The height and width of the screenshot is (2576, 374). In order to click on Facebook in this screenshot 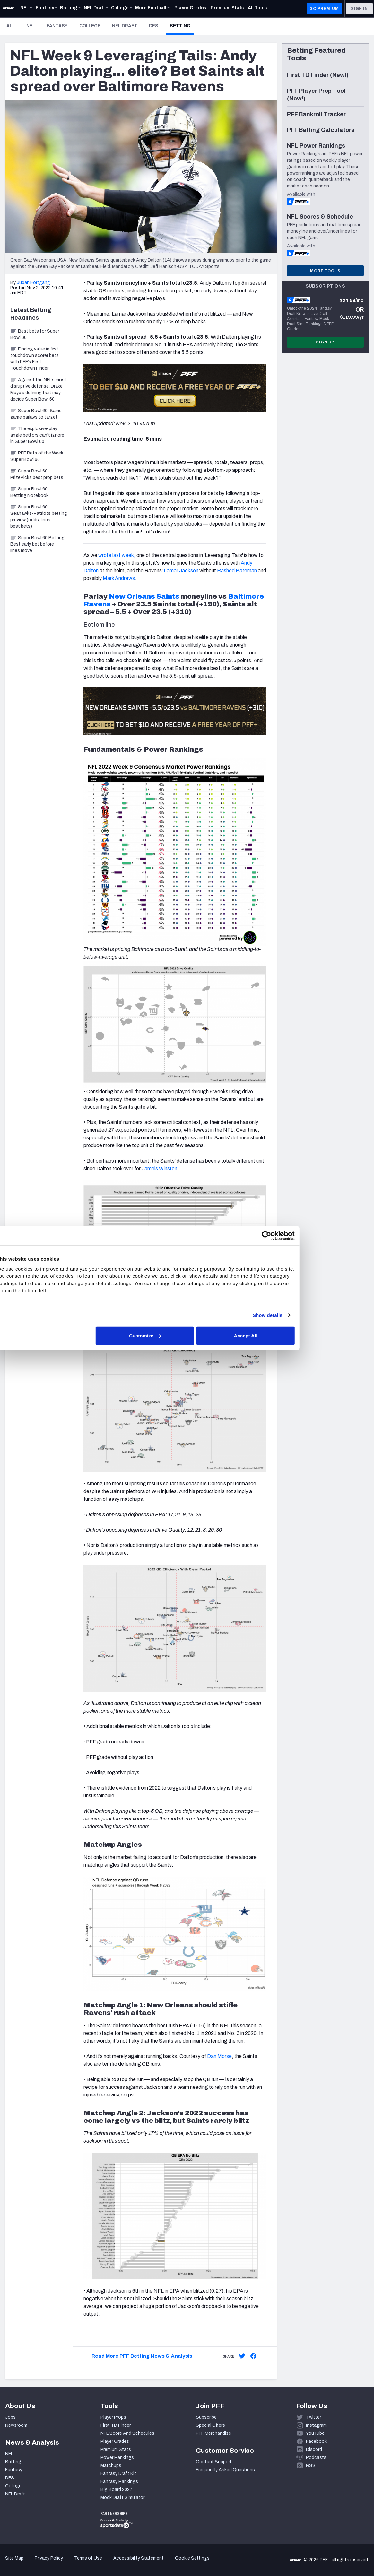, I will do `click(316, 2441)`.